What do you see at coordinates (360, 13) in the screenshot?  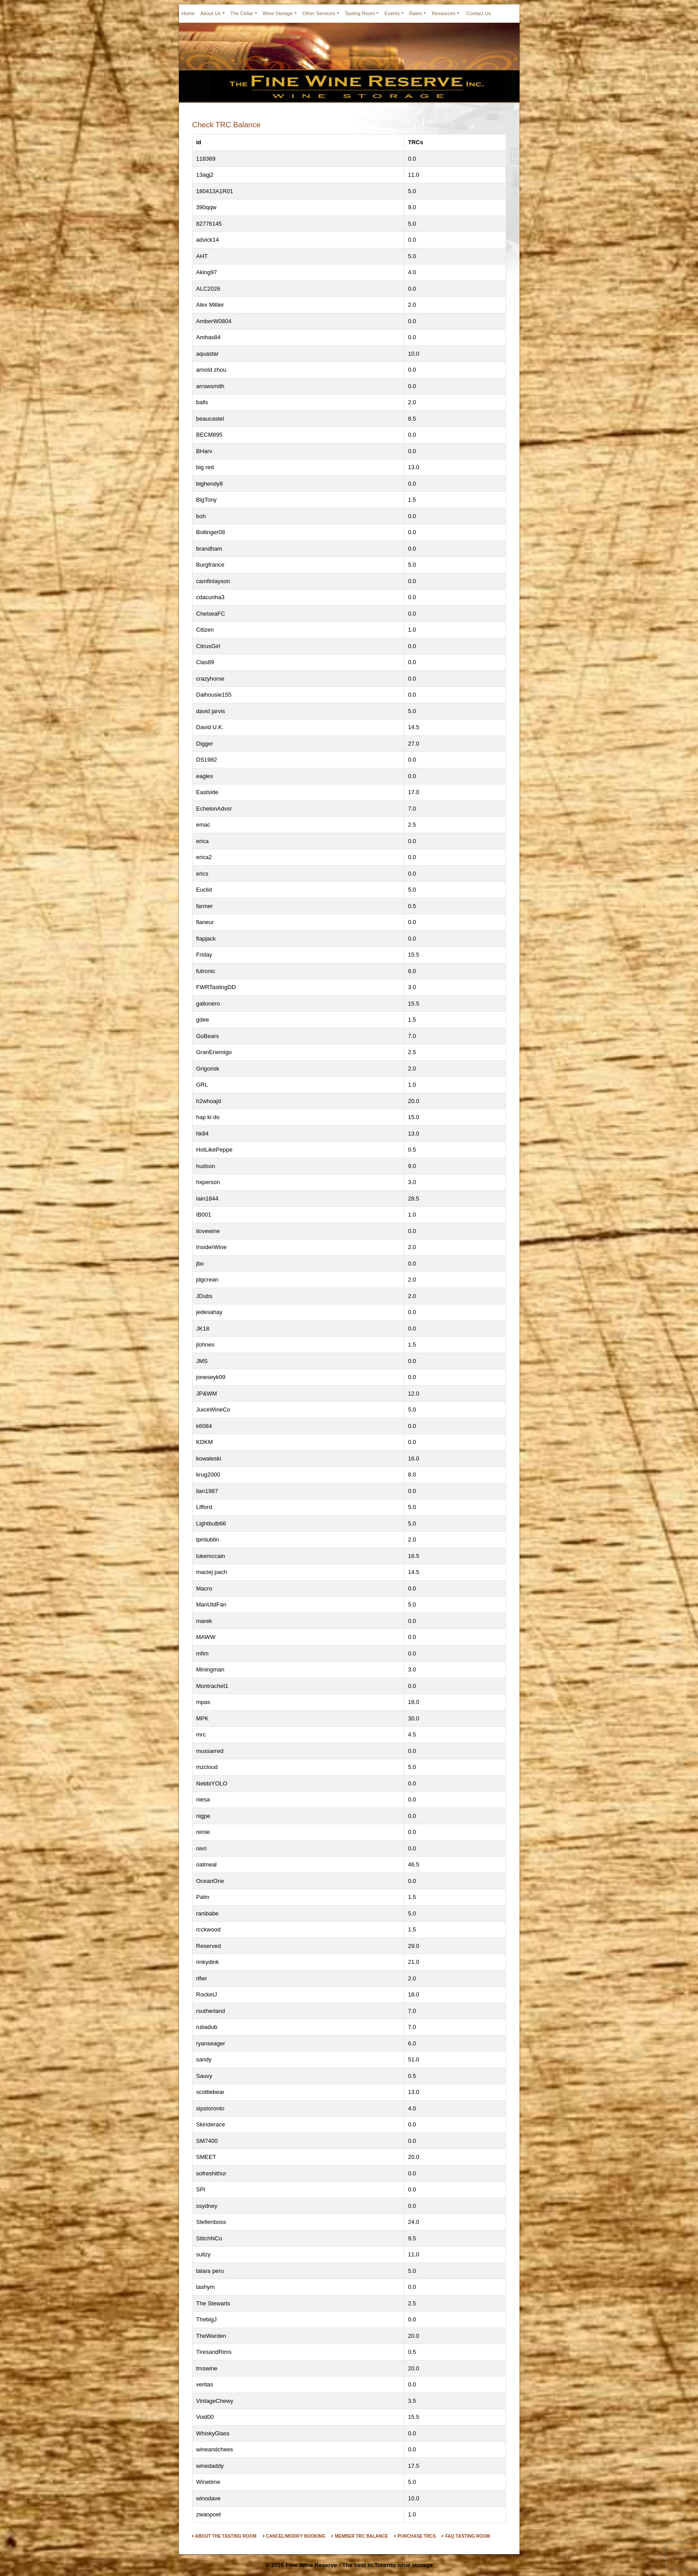 I see `Tasting Room [button]` at bounding box center [360, 13].